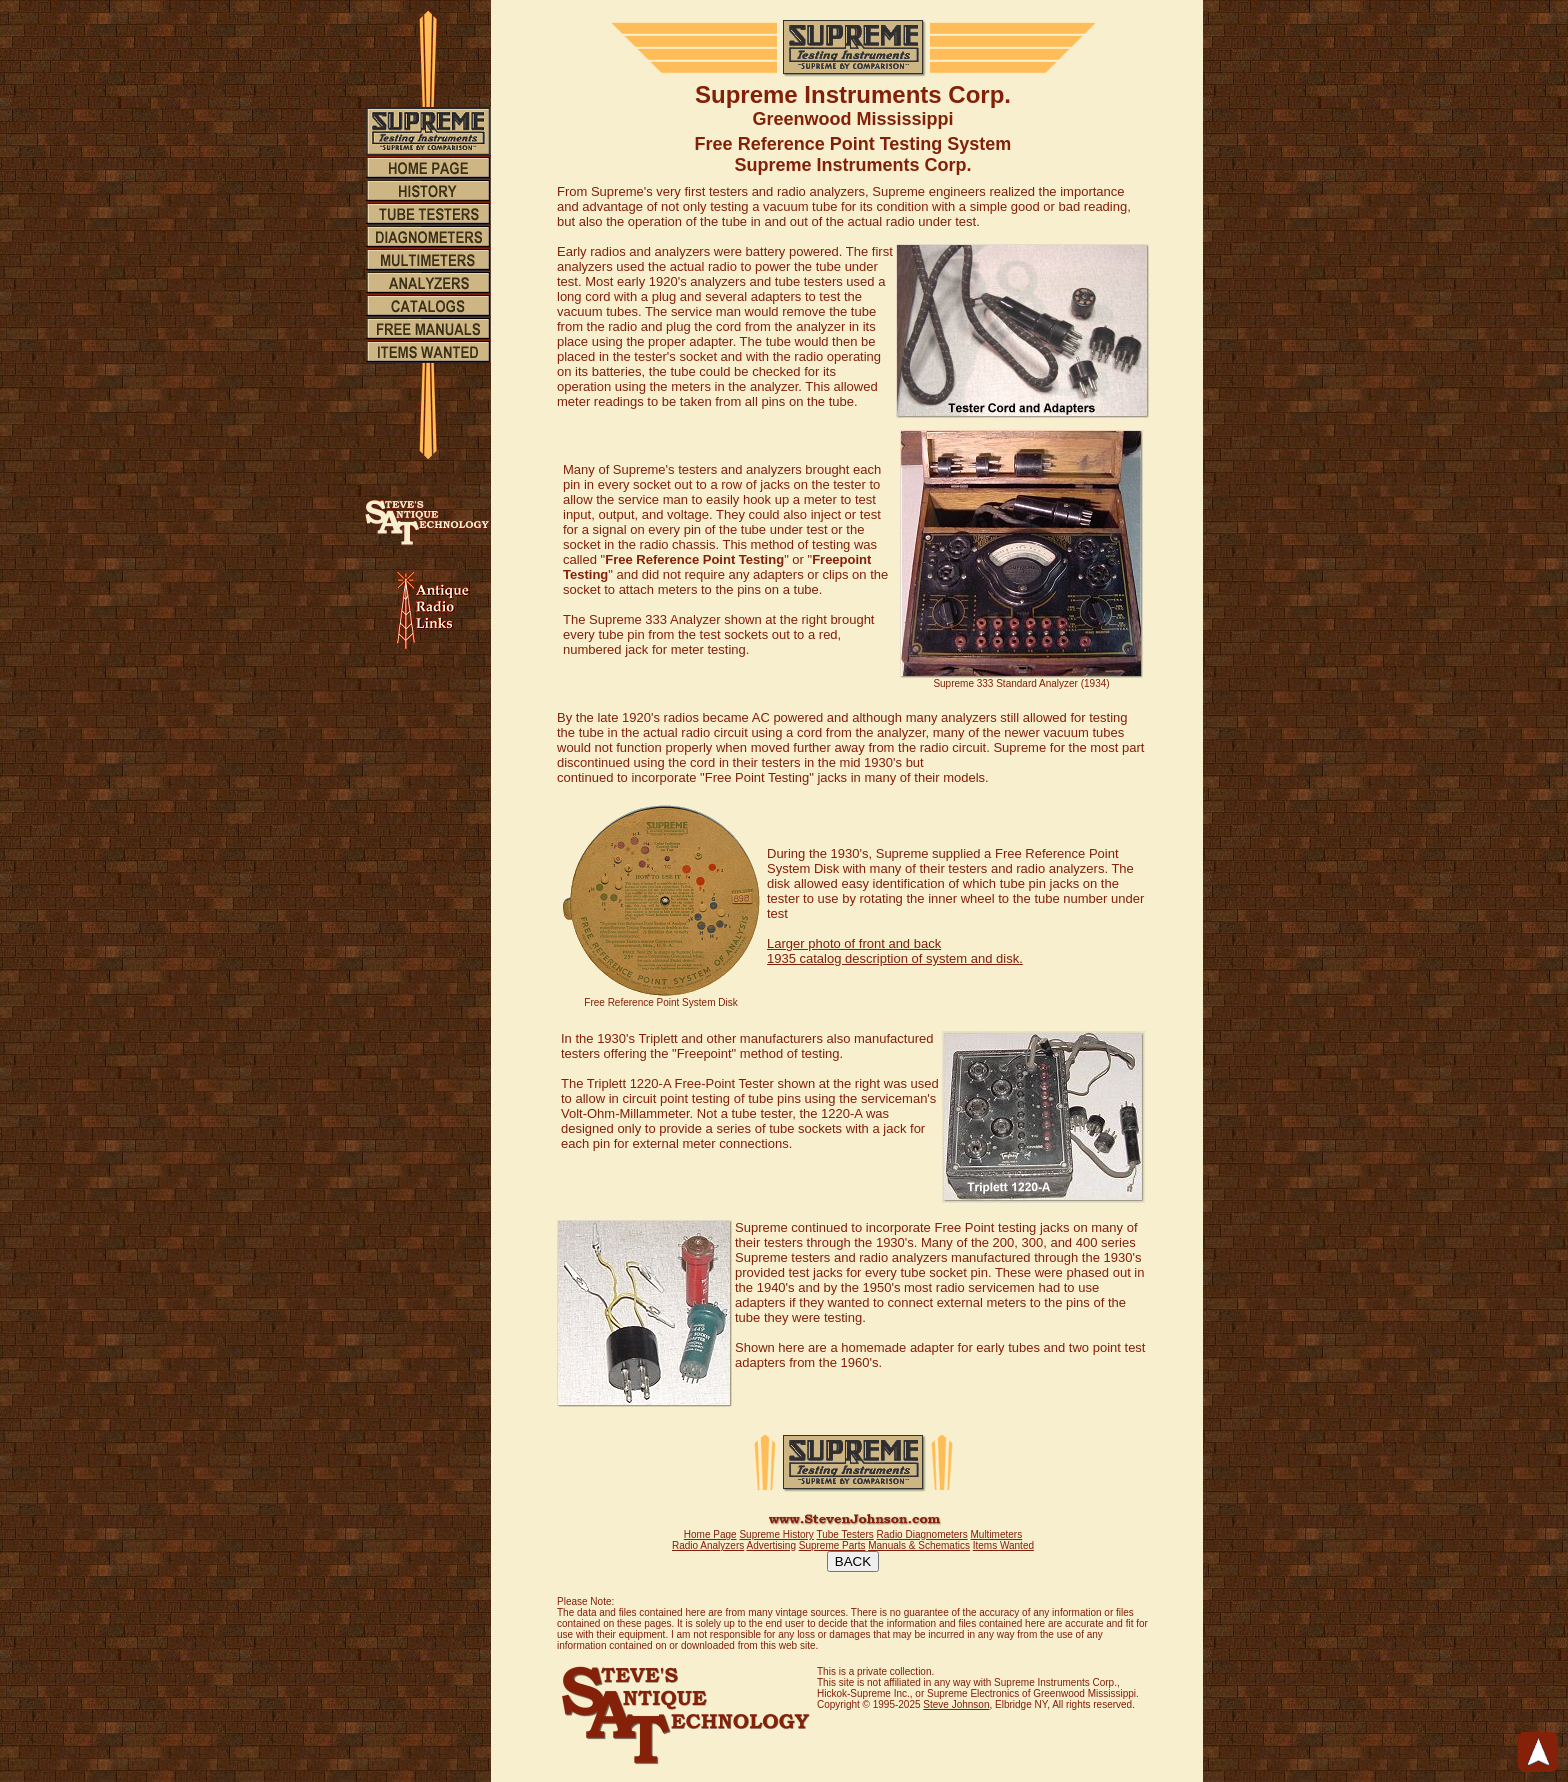 This screenshot has height=1782, width=1568. I want to click on Advertising, so click(770, 1545).